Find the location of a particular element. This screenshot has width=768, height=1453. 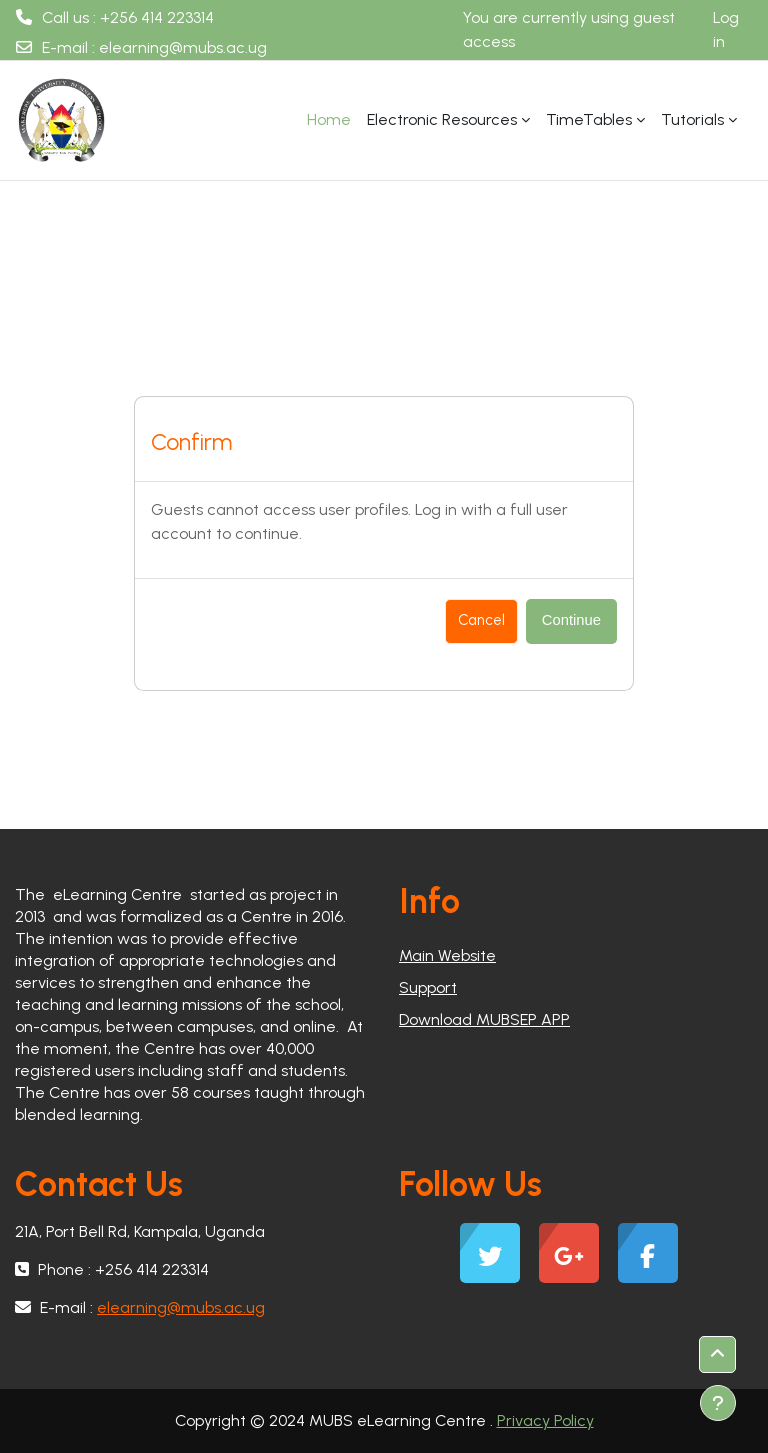

Continue is located at coordinates (571, 620).